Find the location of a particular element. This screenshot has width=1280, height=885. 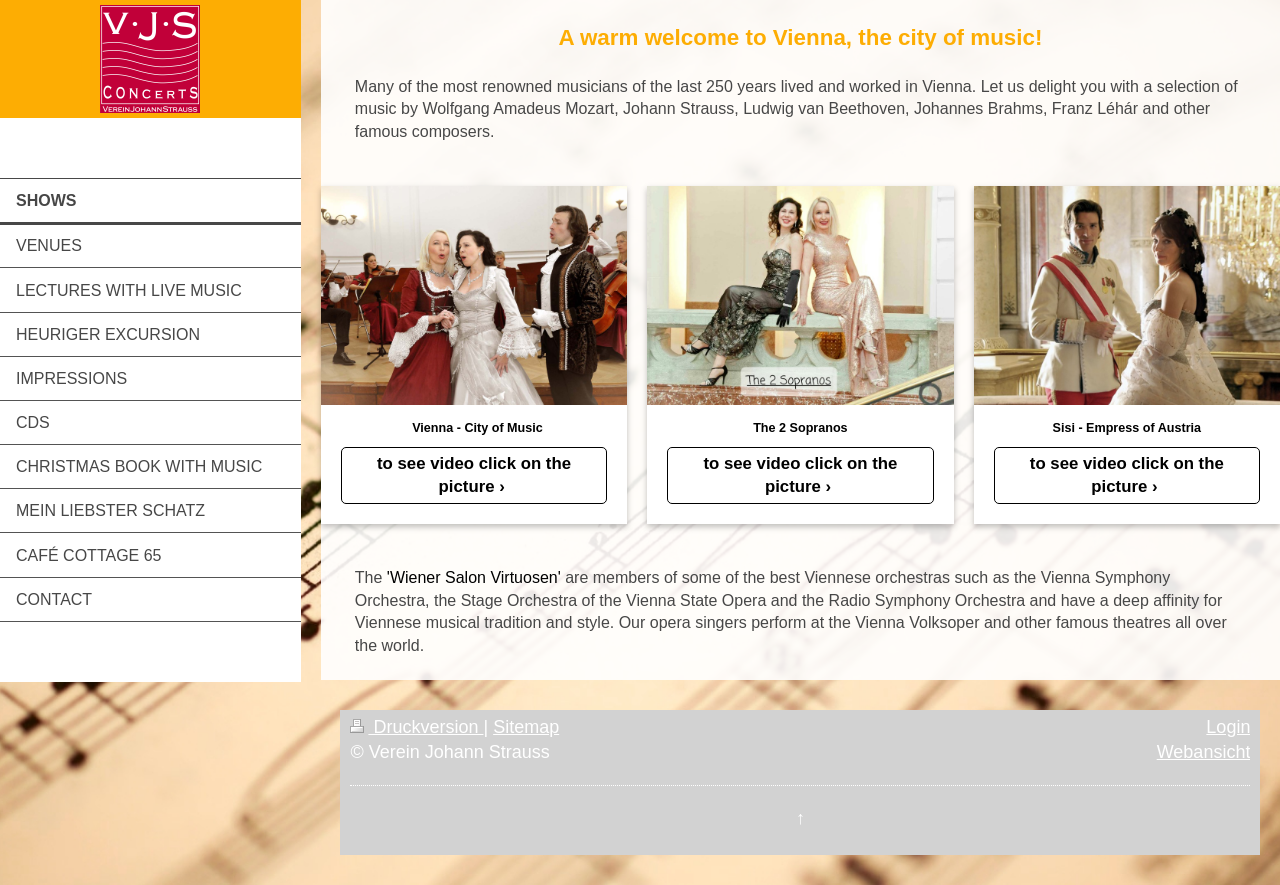

Sitemap is located at coordinates (526, 727).